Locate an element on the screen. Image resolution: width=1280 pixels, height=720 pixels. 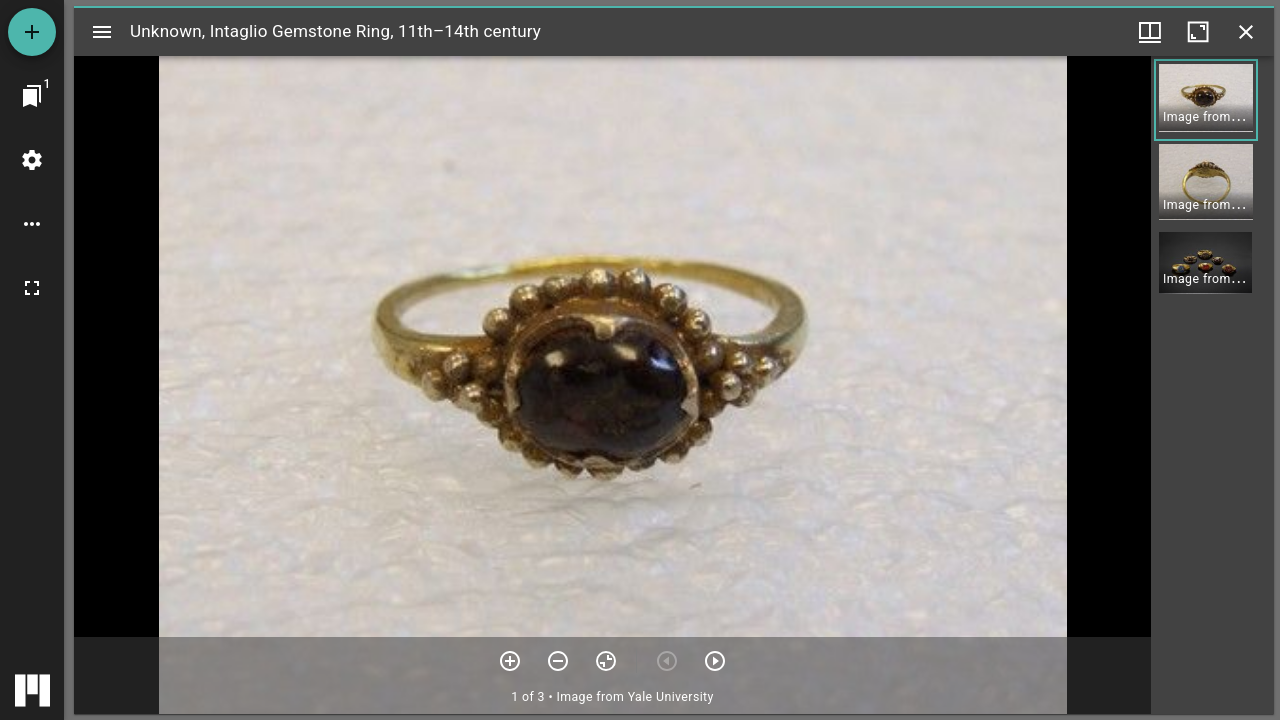
[grid] is located at coordinates (1212, 385).